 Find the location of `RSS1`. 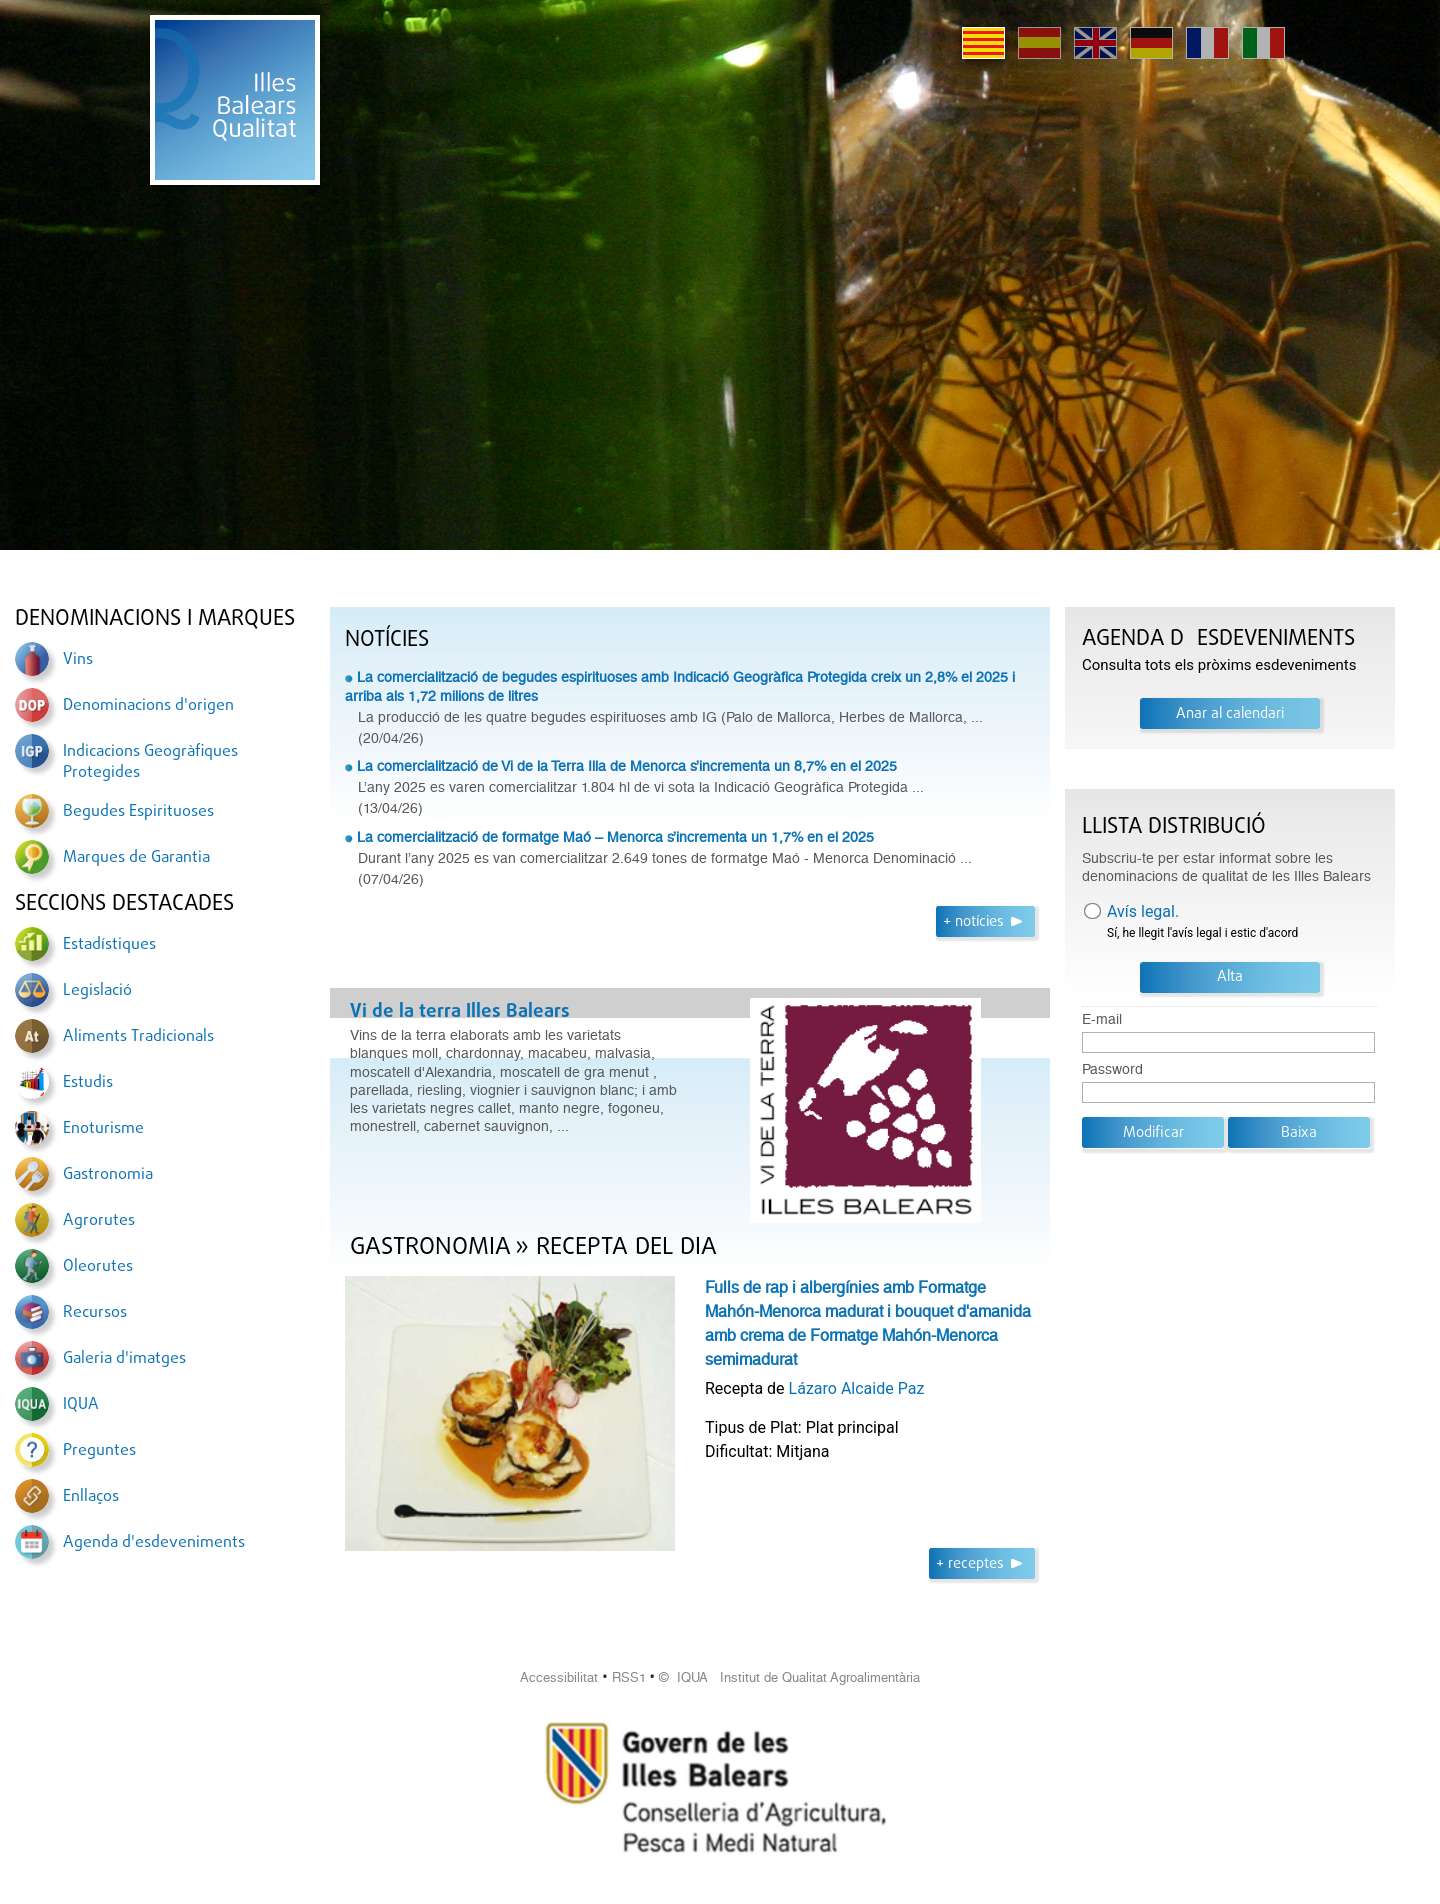

RSS1 is located at coordinates (629, 1677).